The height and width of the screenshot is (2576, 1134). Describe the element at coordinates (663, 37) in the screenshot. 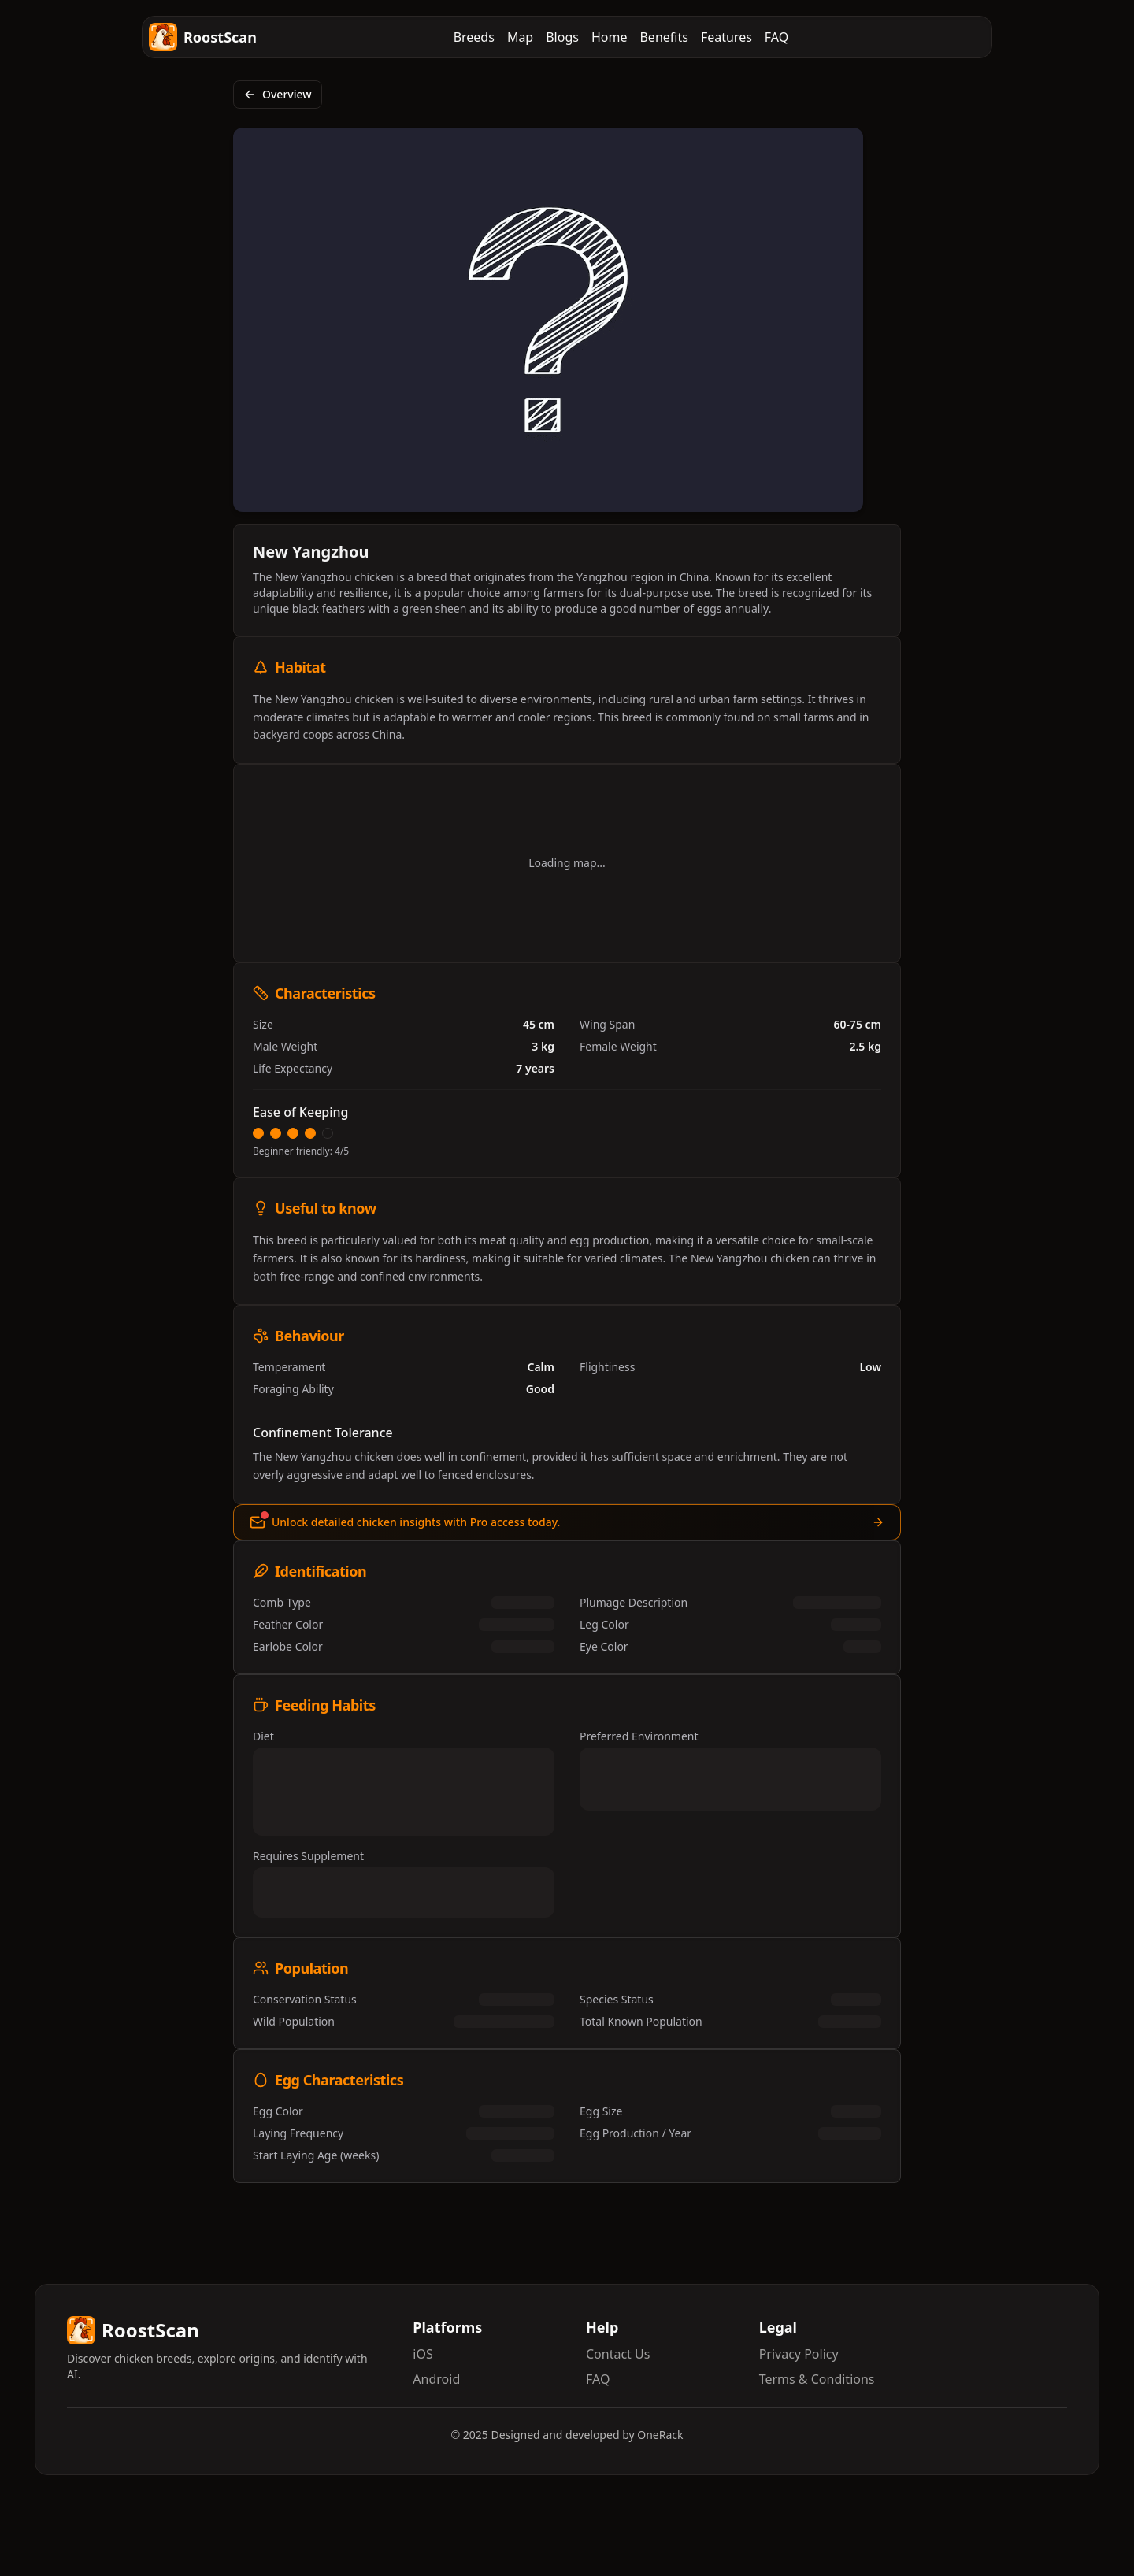

I see `Benefits` at that location.